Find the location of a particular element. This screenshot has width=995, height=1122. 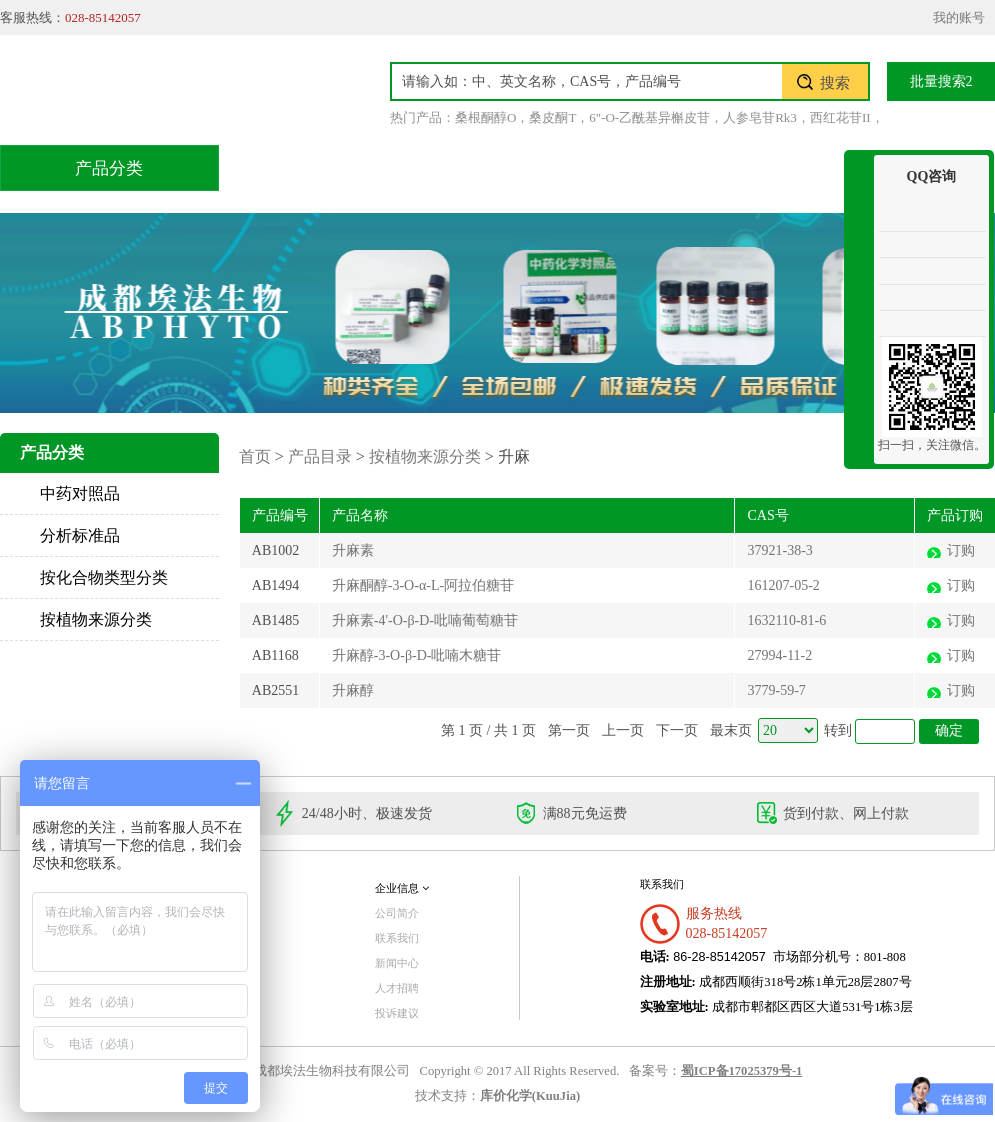

升麻醇 is located at coordinates (353, 690).